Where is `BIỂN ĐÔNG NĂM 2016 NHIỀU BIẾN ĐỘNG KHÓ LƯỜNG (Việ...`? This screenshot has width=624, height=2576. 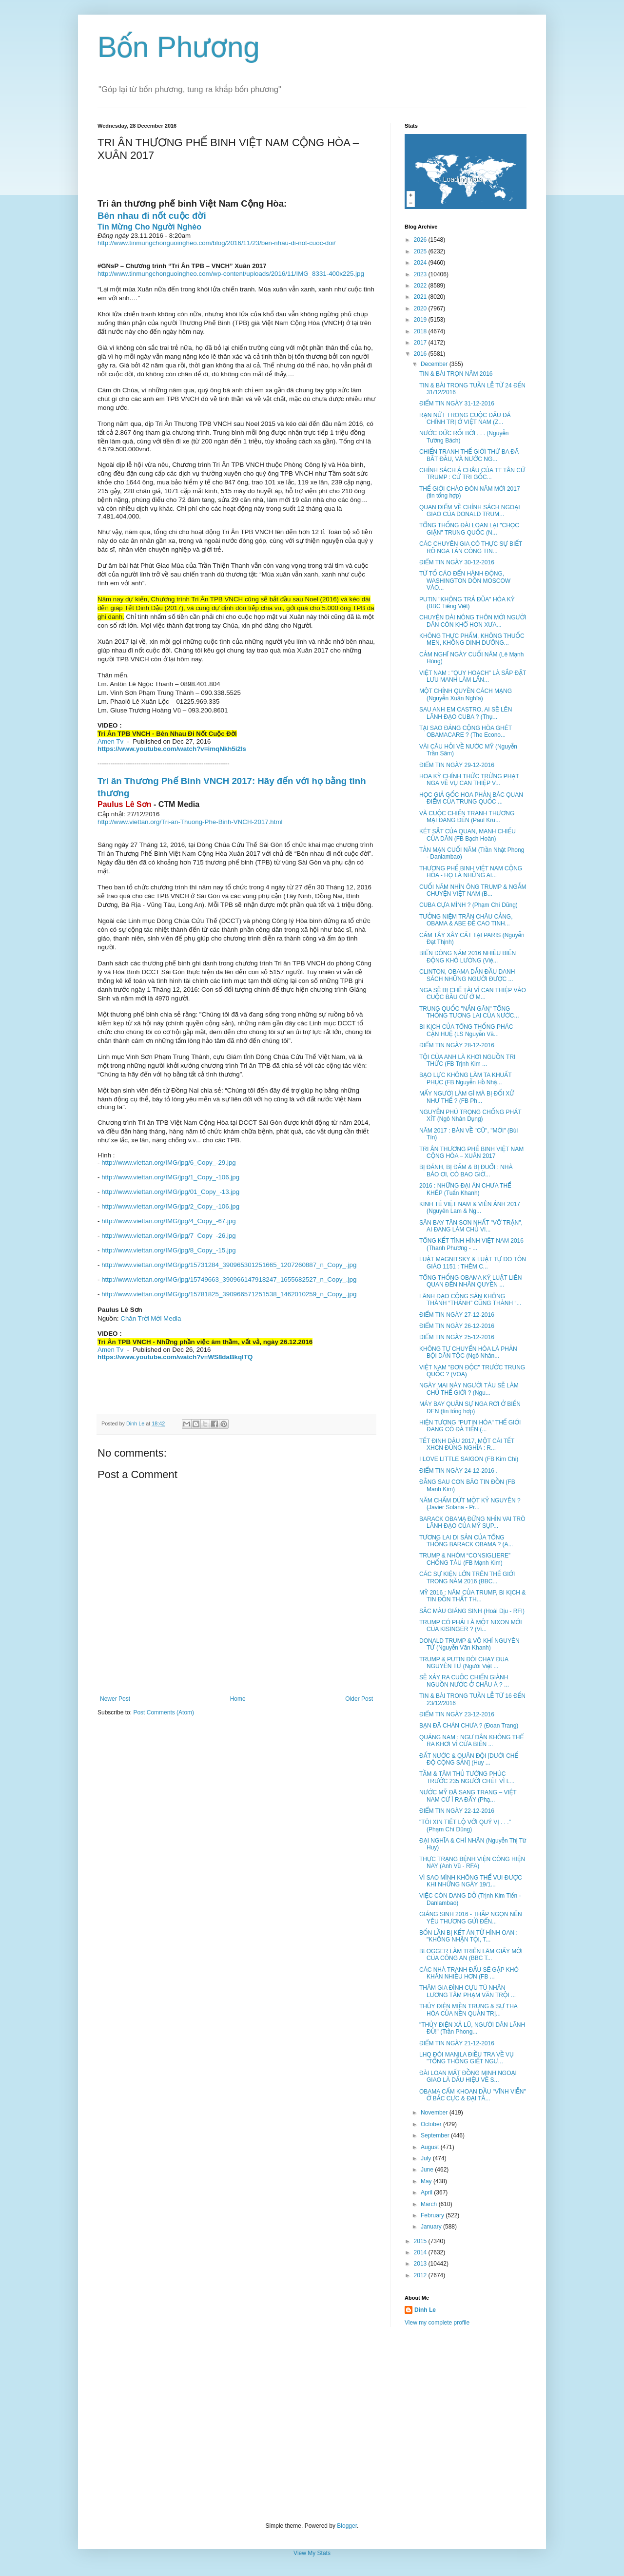 BIỂN ĐÔNG NĂM 2016 NHIỀU BIẾN ĐỘNG KHÓ LƯỜNG (Việ... is located at coordinates (467, 956).